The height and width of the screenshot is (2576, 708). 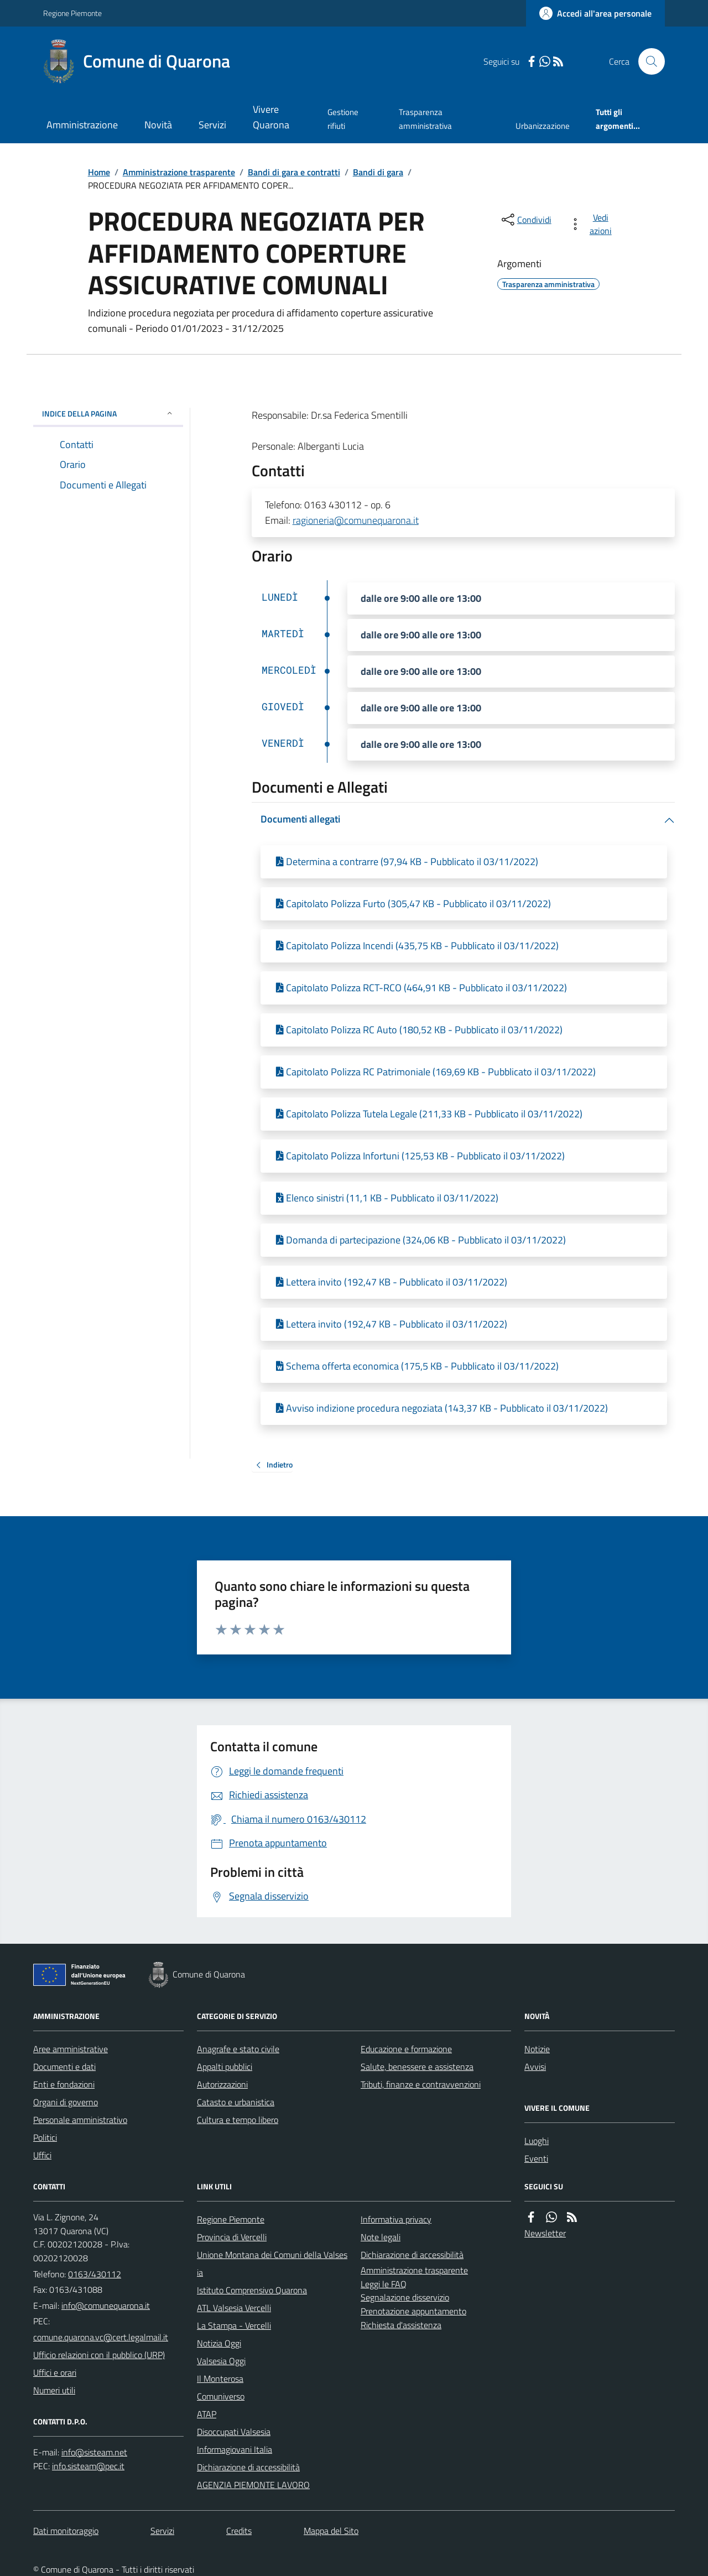 I want to click on ATAP, so click(x=206, y=2414).